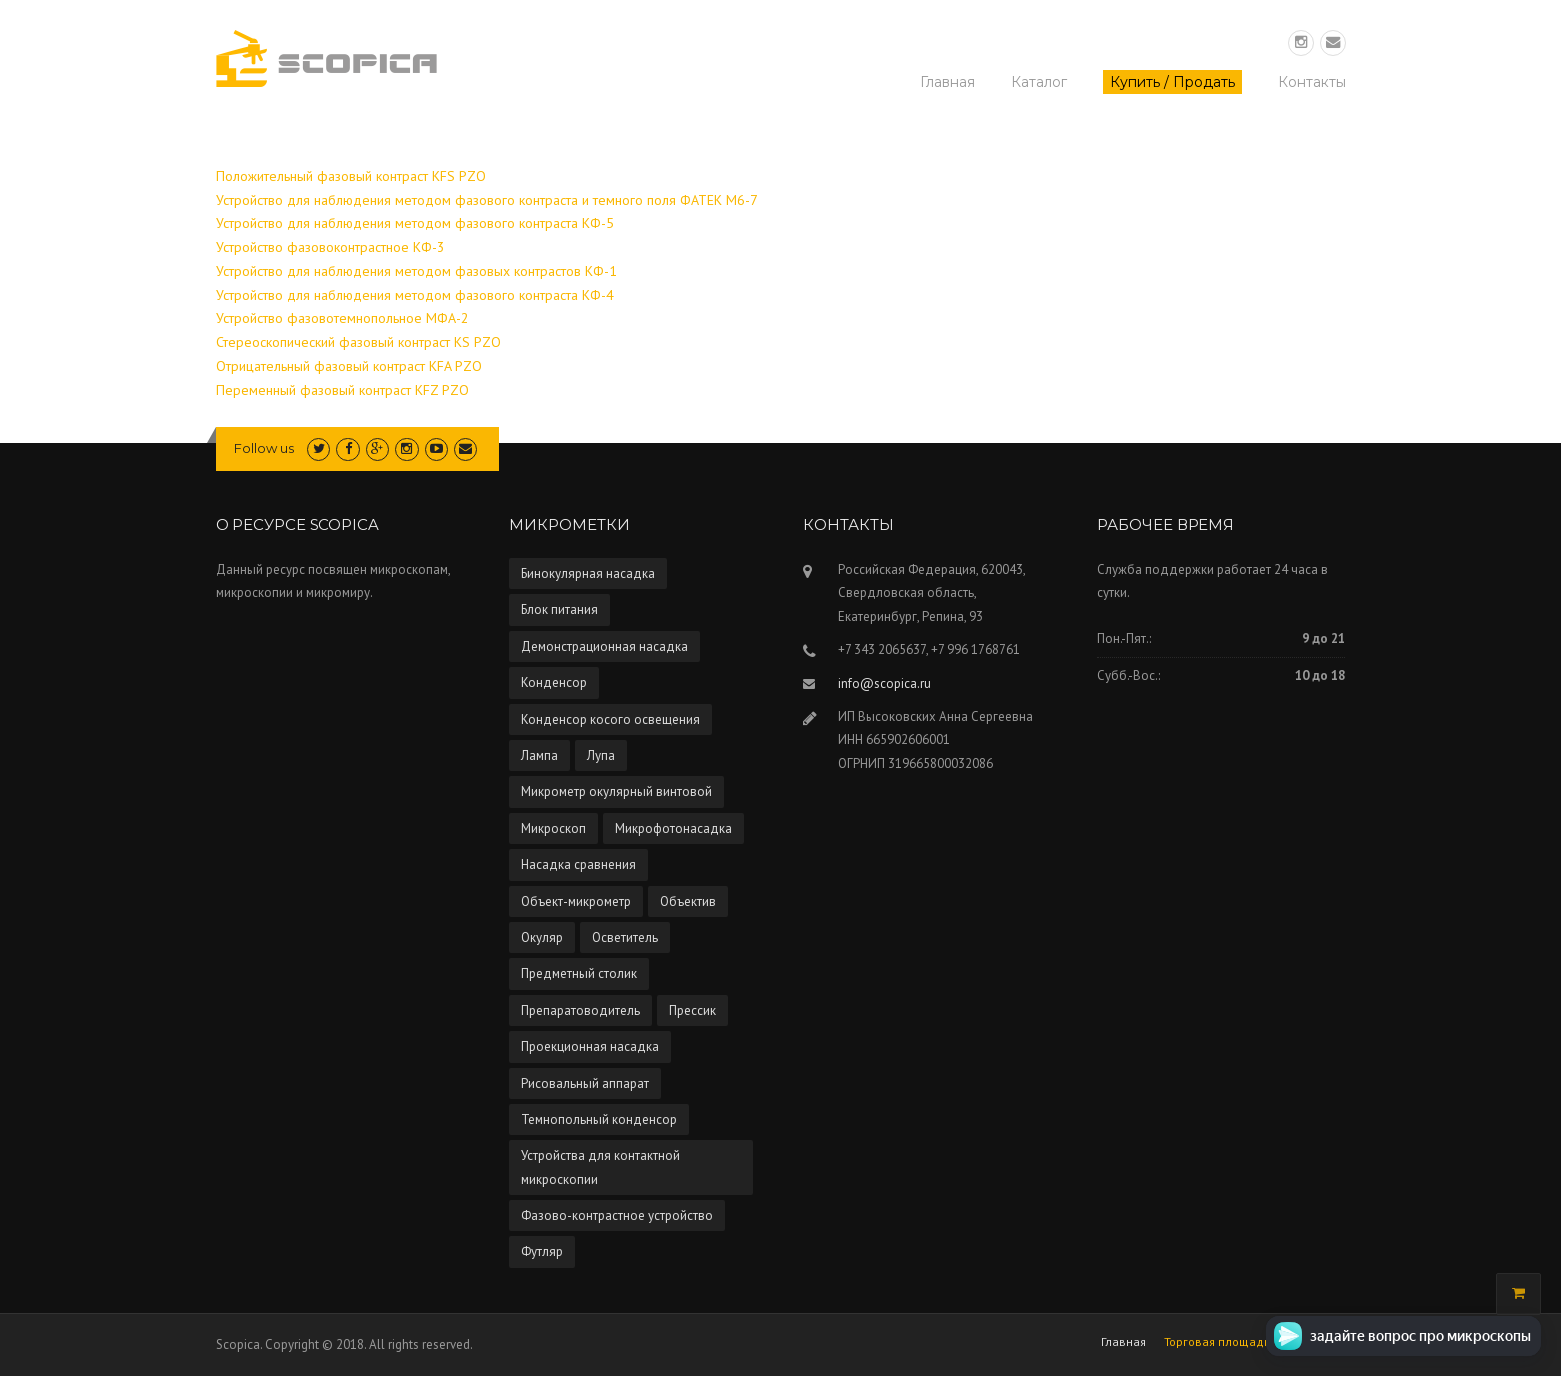  Describe the element at coordinates (415, 223) in the screenshot. I see `Устройство для наблюдения методом фазового контраста КФ-5` at that location.